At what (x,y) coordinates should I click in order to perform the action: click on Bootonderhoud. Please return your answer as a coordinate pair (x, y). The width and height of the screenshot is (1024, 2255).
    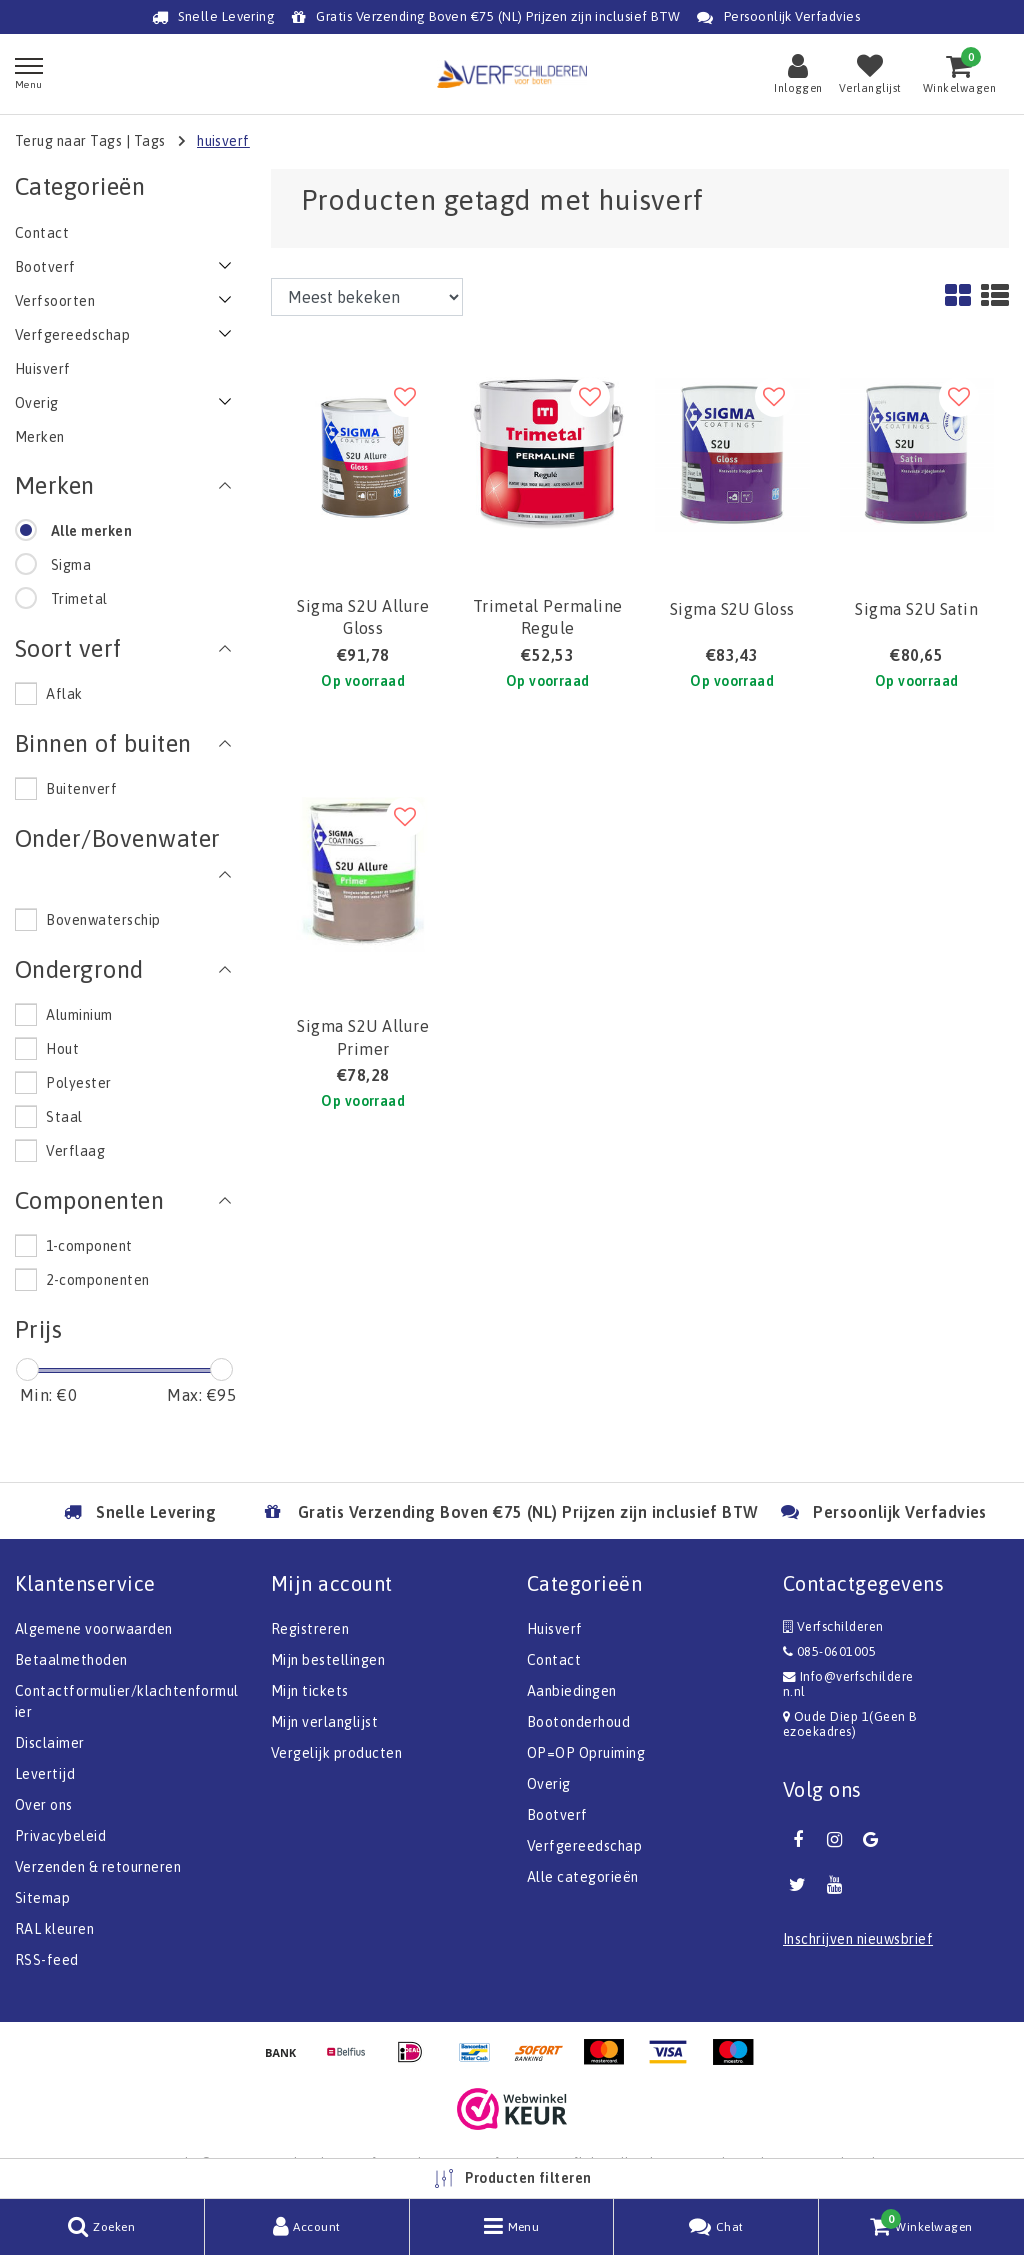
    Looking at the image, I should click on (578, 1722).